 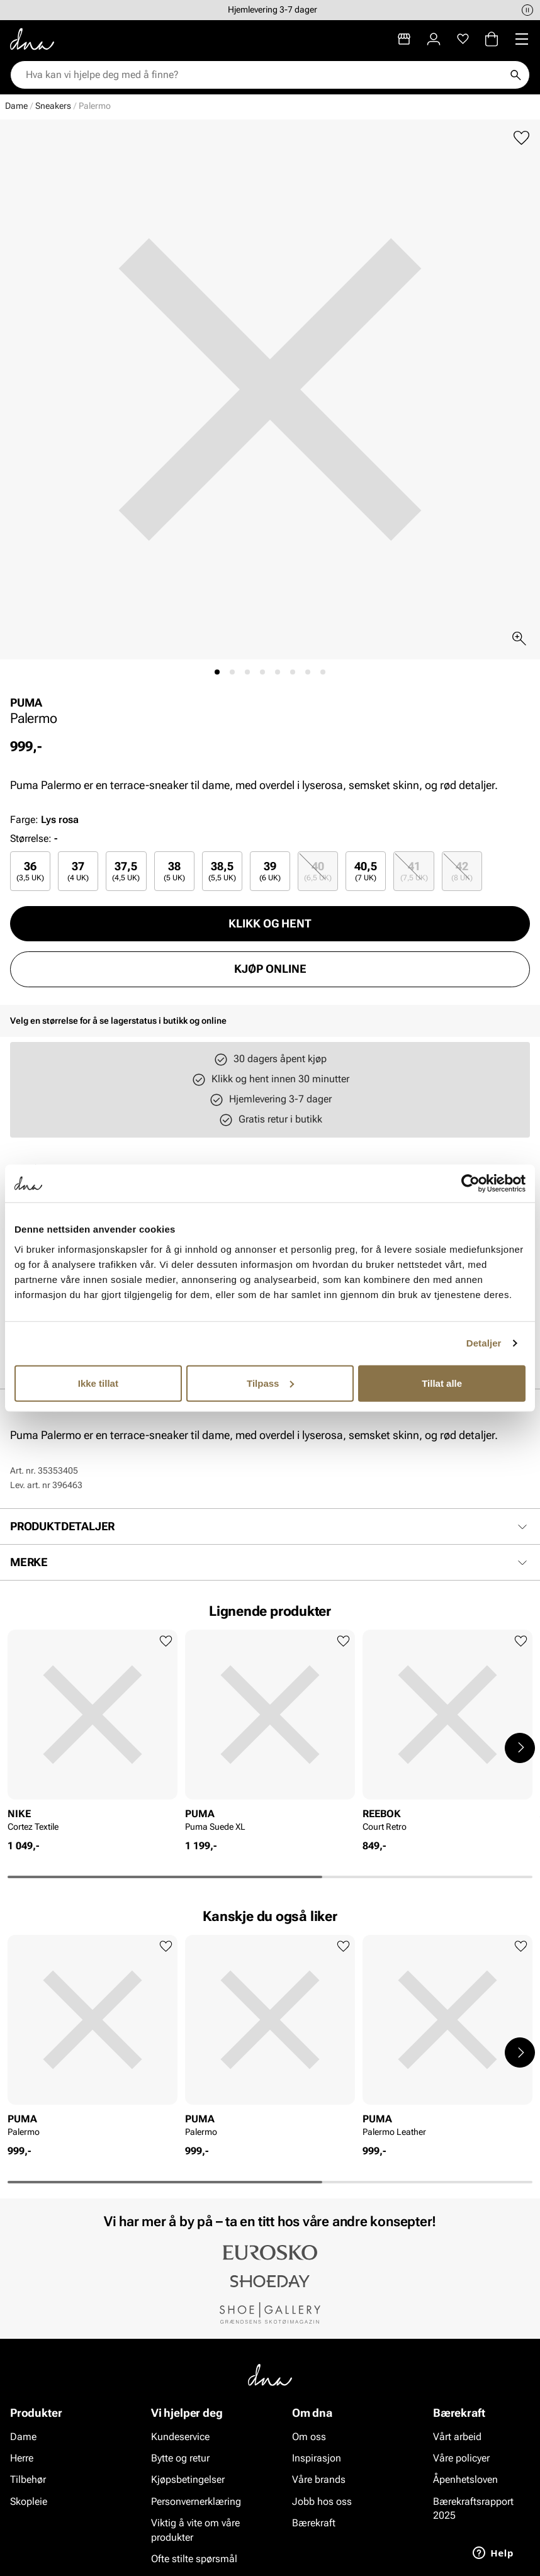 What do you see at coordinates (442, 1382) in the screenshot?
I see `Tillat alle` at bounding box center [442, 1382].